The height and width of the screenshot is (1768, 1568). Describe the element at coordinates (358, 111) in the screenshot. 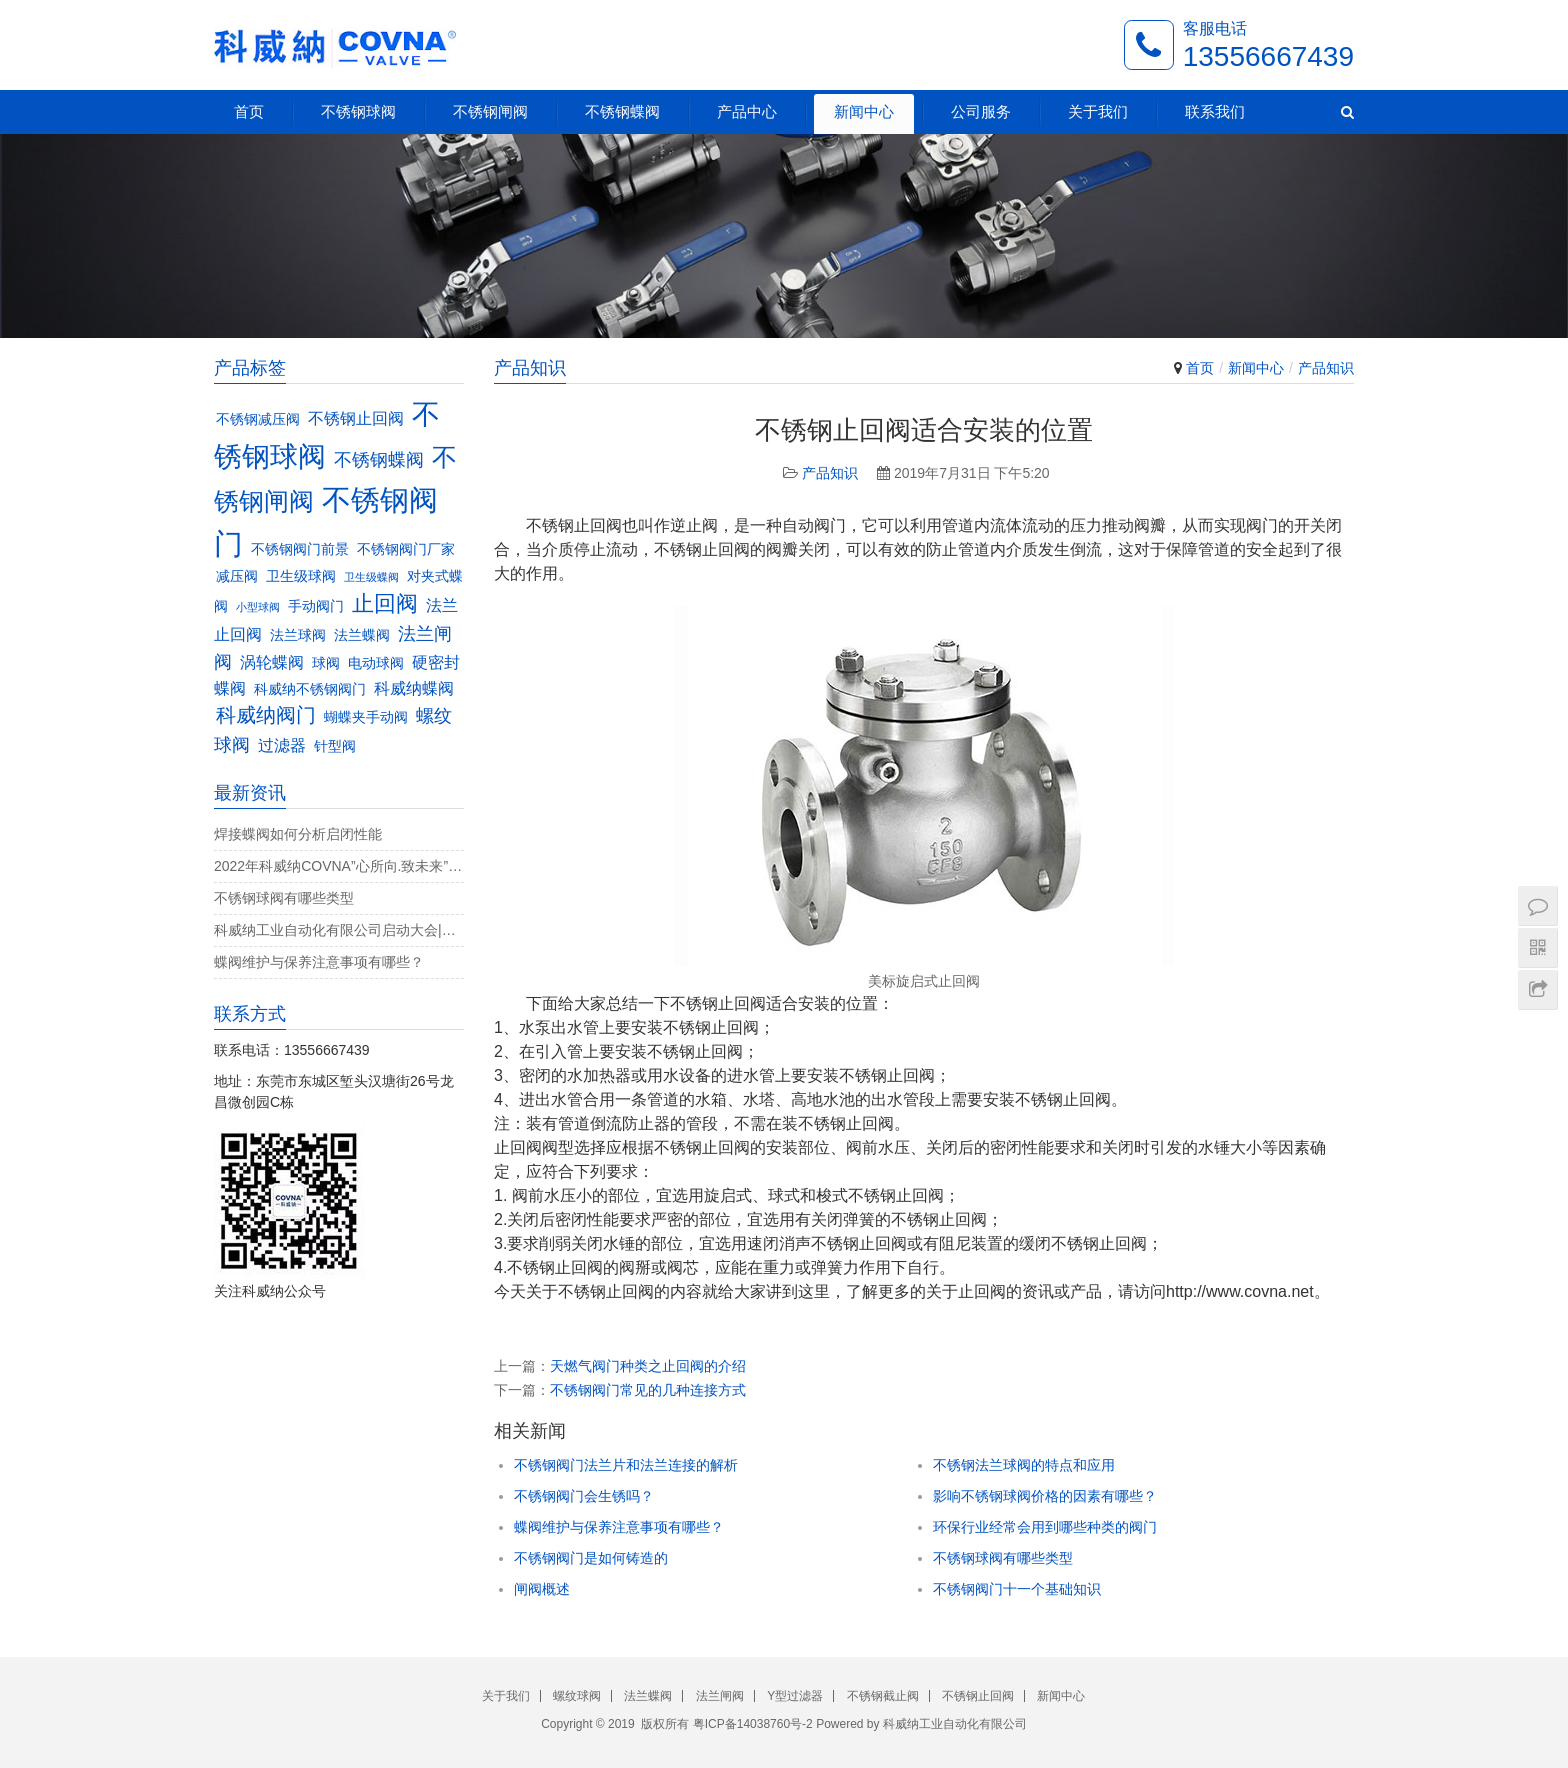

I see `不锈钢球阀` at that location.